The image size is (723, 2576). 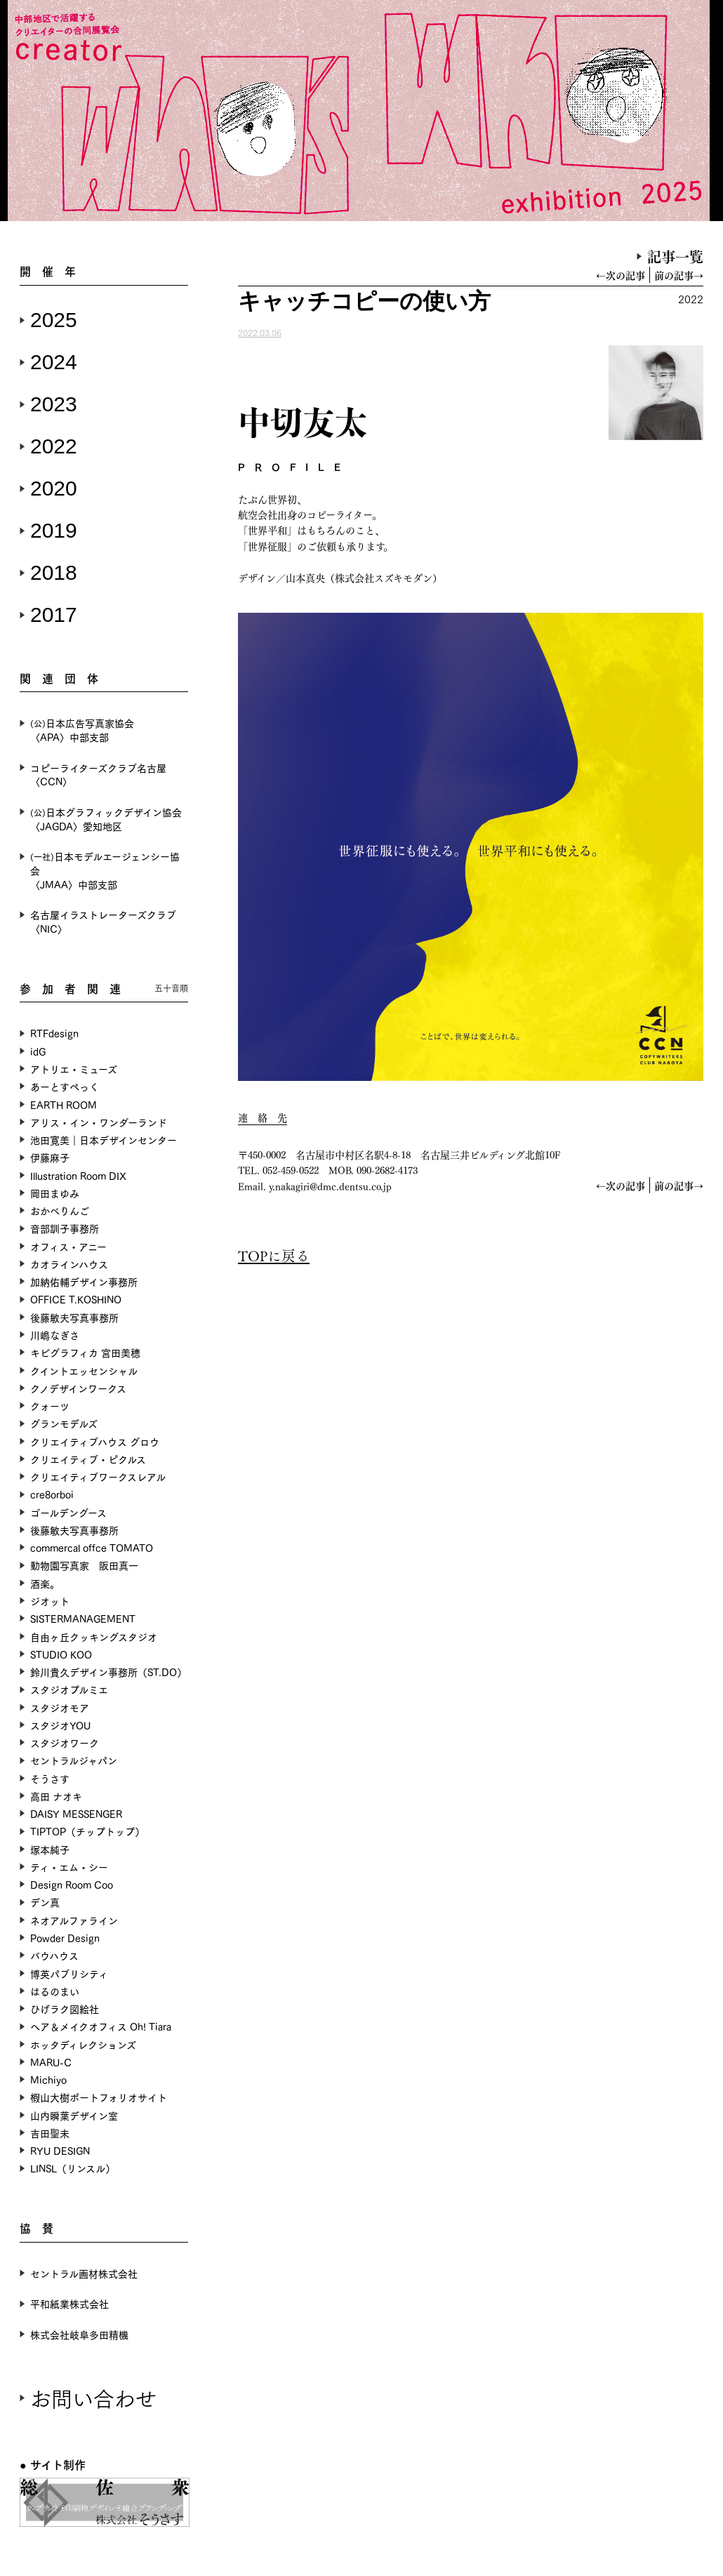 What do you see at coordinates (53, 572) in the screenshot?
I see `2018` at bounding box center [53, 572].